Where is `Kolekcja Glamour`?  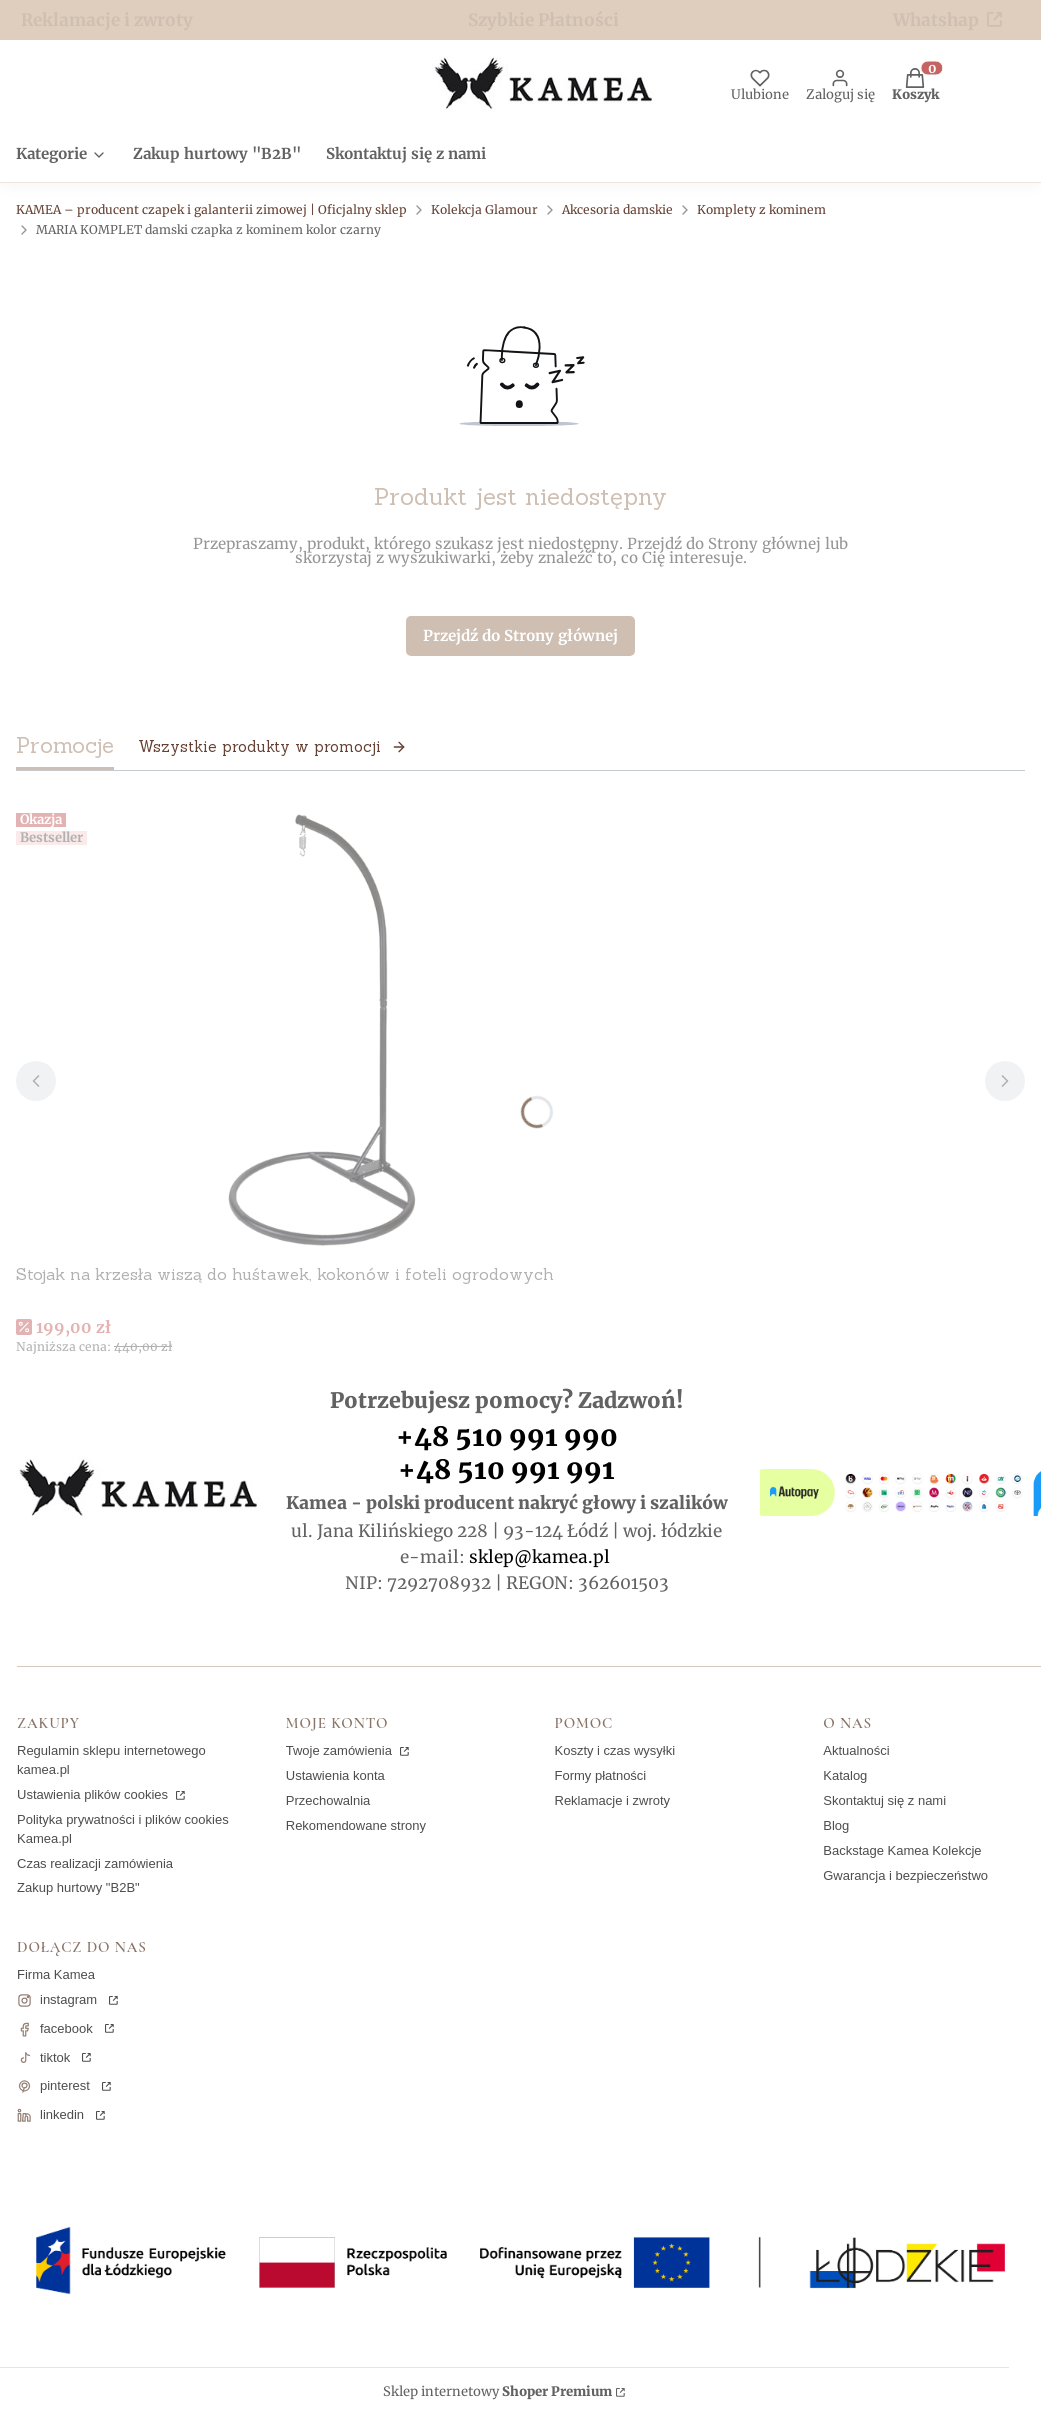 Kolekcja Glamour is located at coordinates (484, 209).